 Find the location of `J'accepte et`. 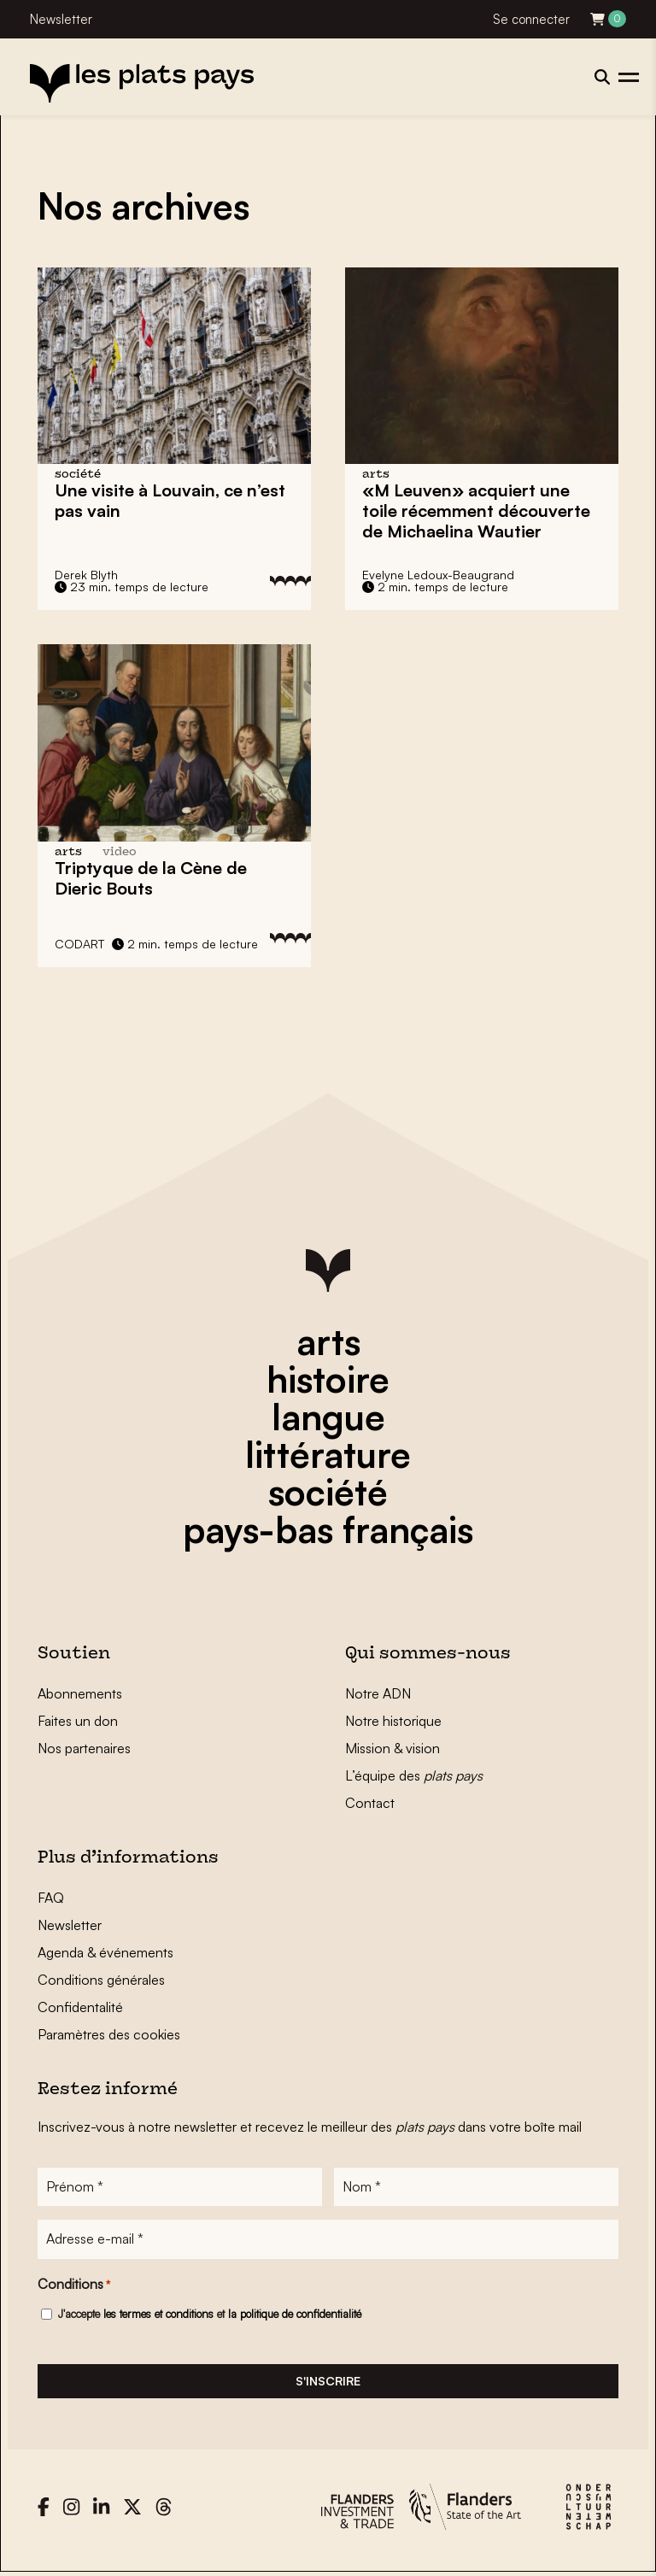

J'accepte et is located at coordinates (209, 2314).